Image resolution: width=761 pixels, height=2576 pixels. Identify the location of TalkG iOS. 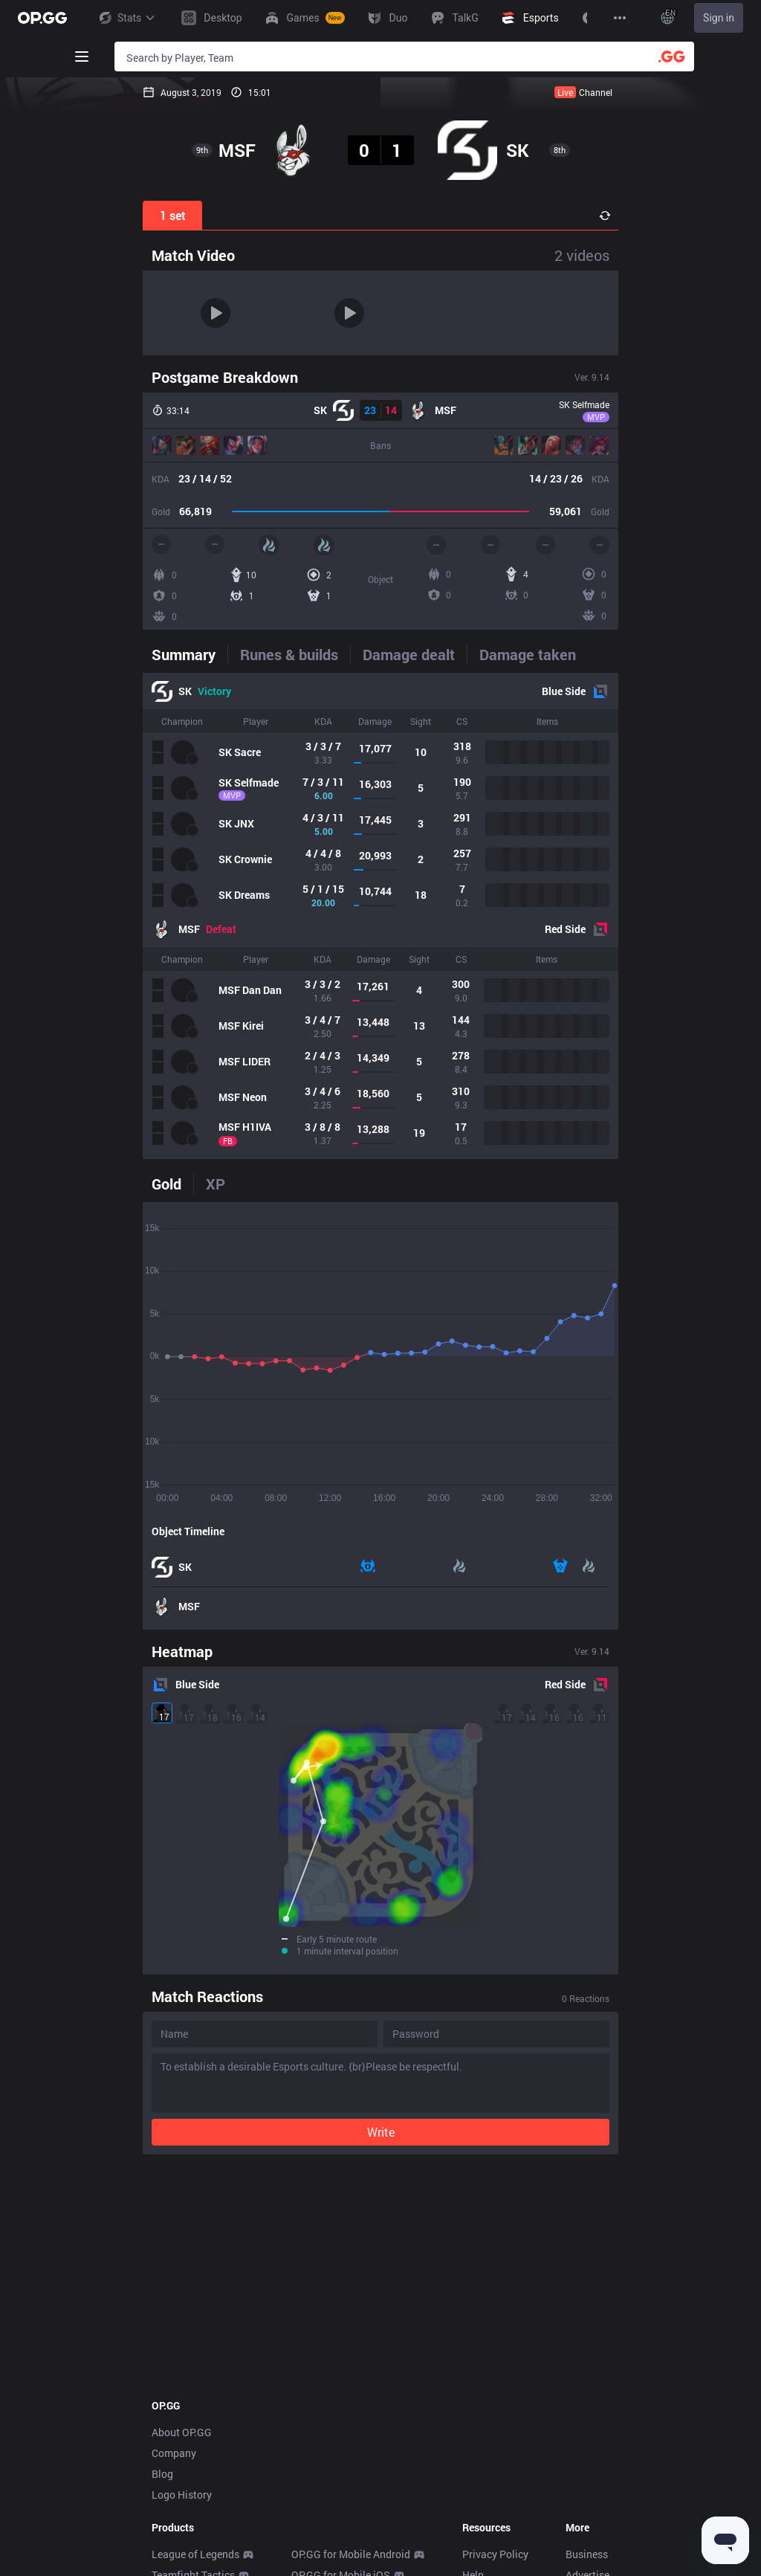
(314, 2567).